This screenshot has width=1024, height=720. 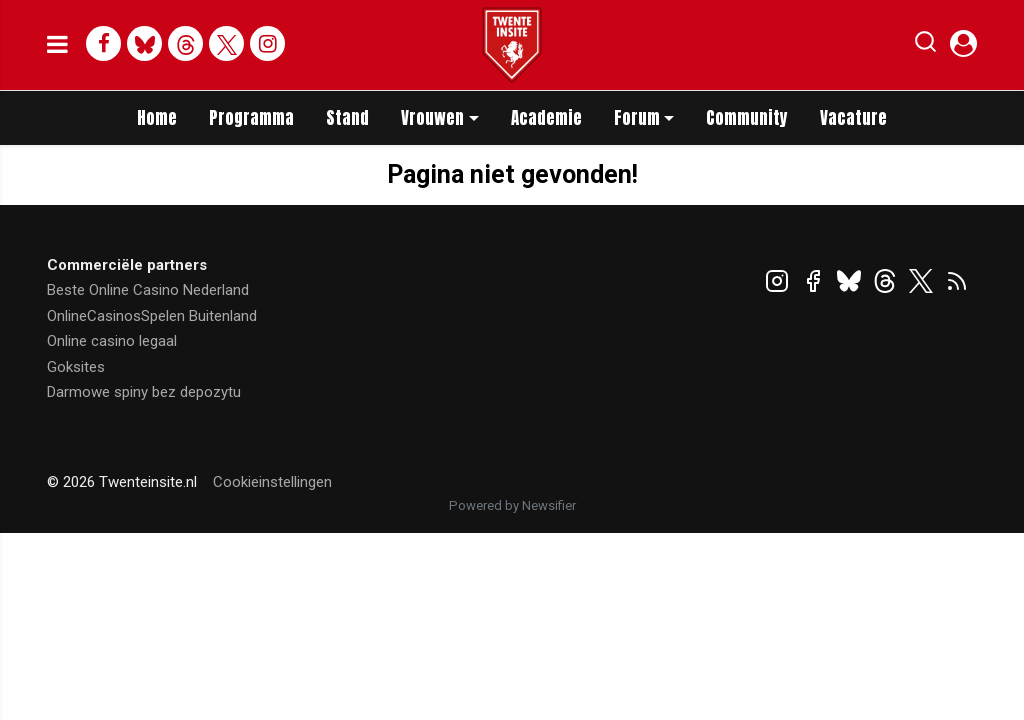 I want to click on Forum, so click(x=637, y=118).